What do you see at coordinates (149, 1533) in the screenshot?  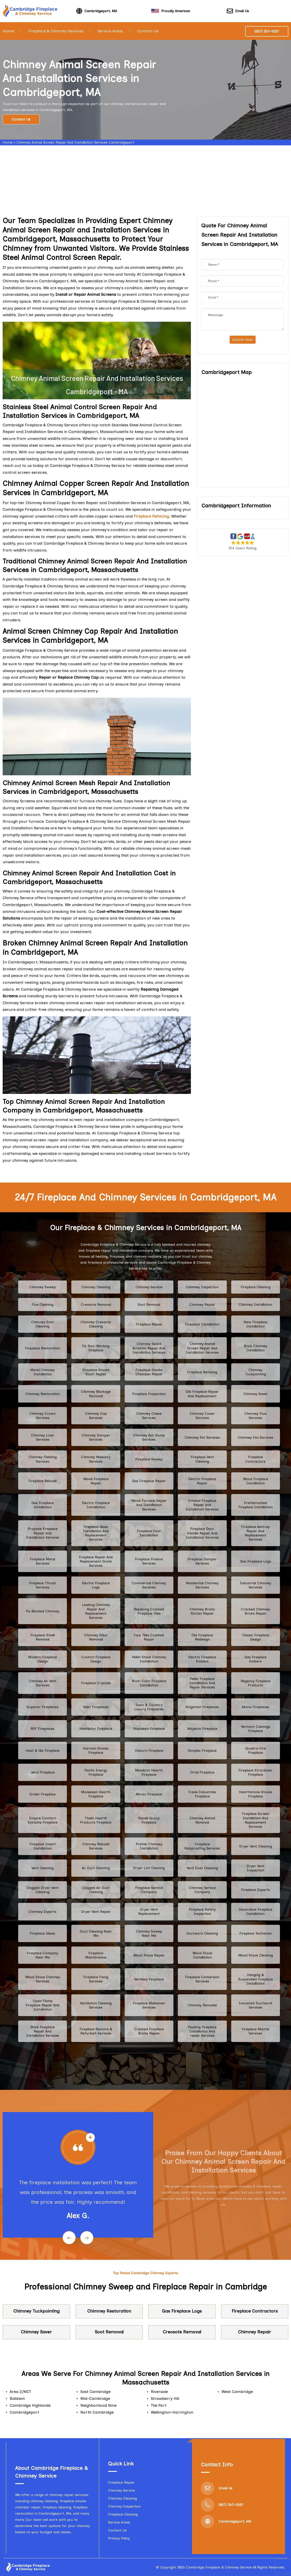 I see `Fireplace Door Installation` at bounding box center [149, 1533].